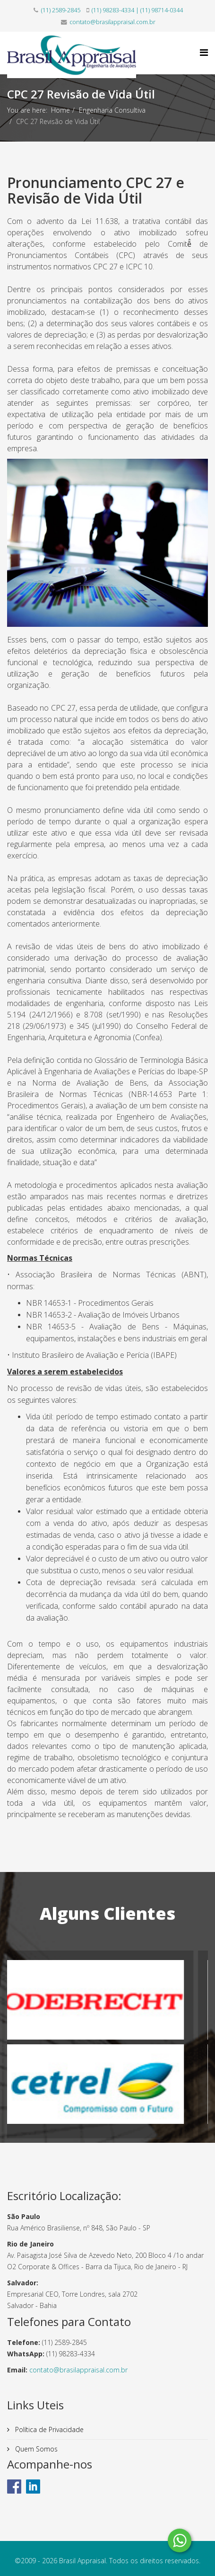 This screenshot has width=215, height=2576. Describe the element at coordinates (60, 110) in the screenshot. I see `Home` at that location.